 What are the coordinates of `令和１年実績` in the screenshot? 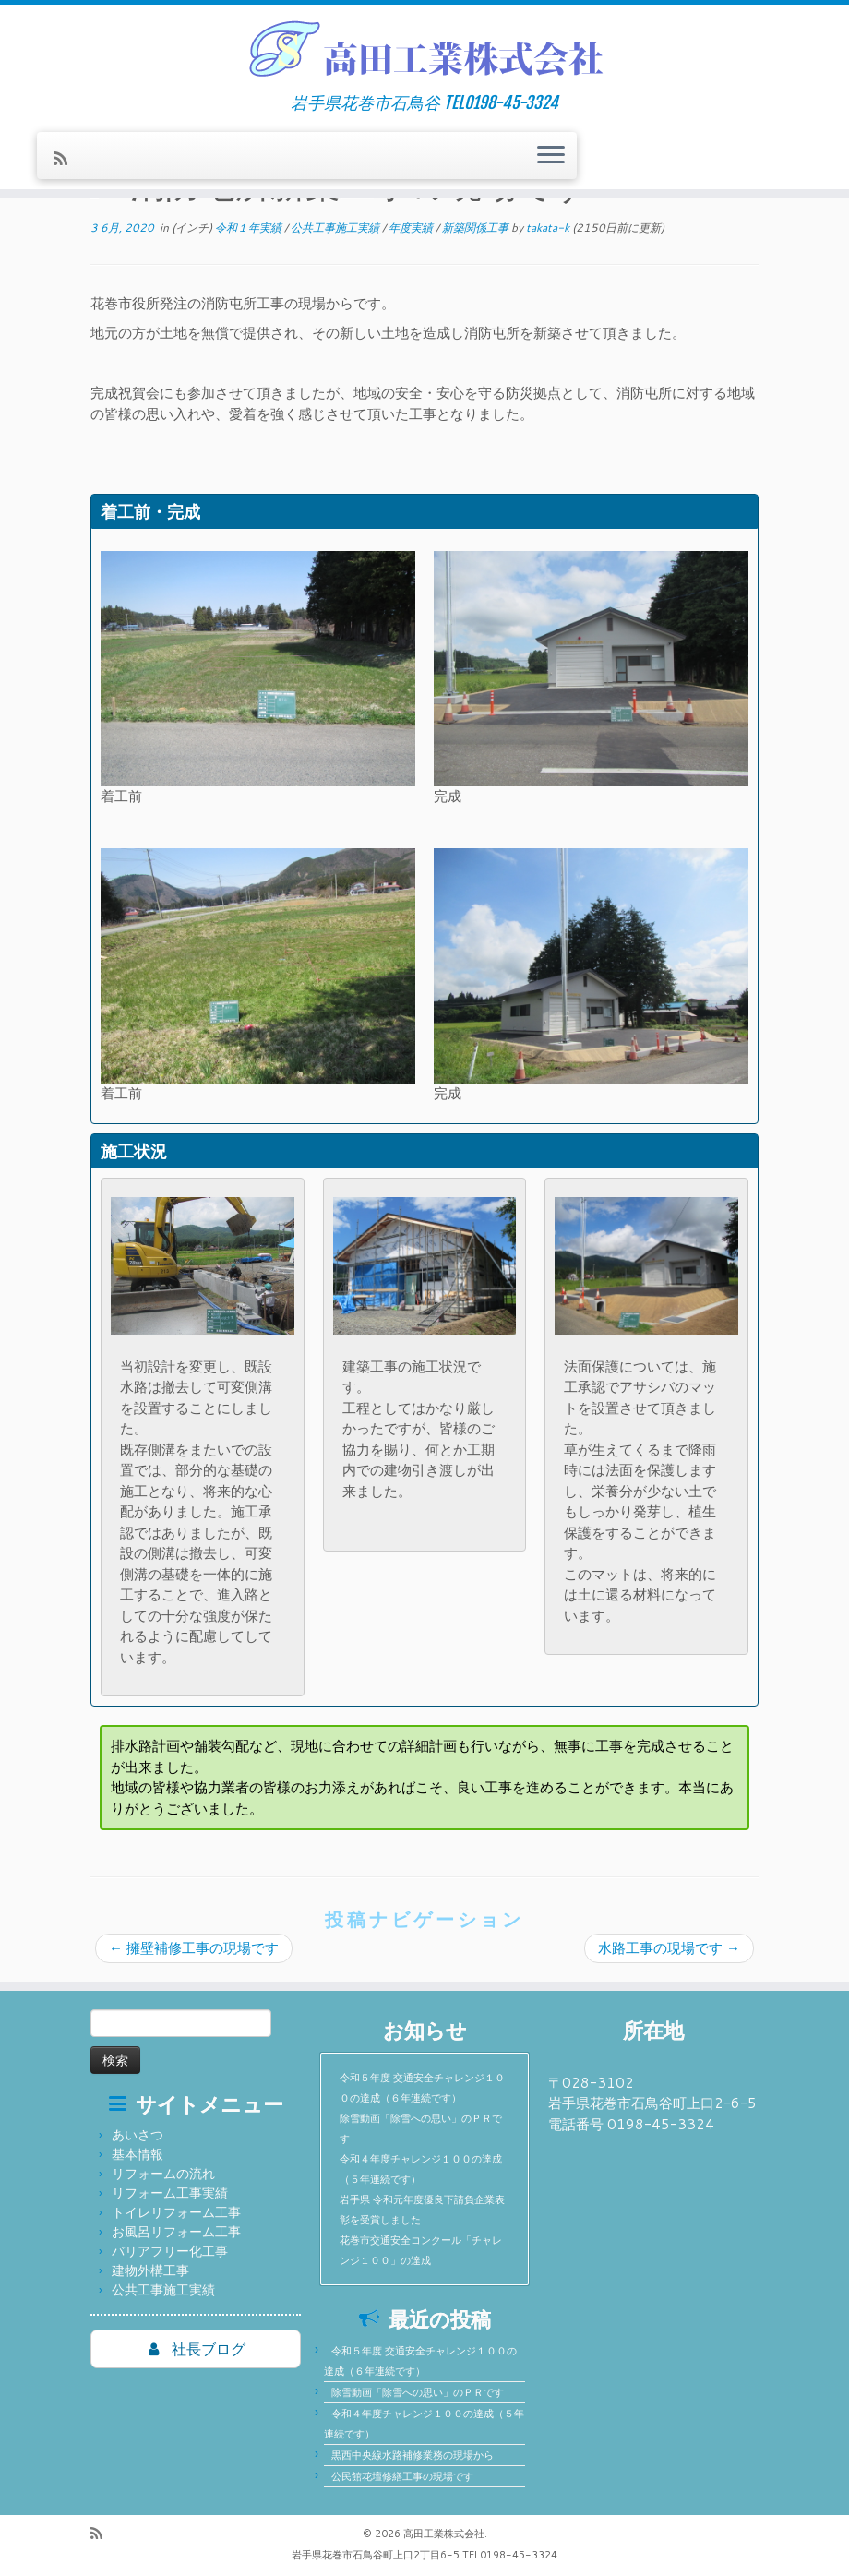 It's located at (249, 227).